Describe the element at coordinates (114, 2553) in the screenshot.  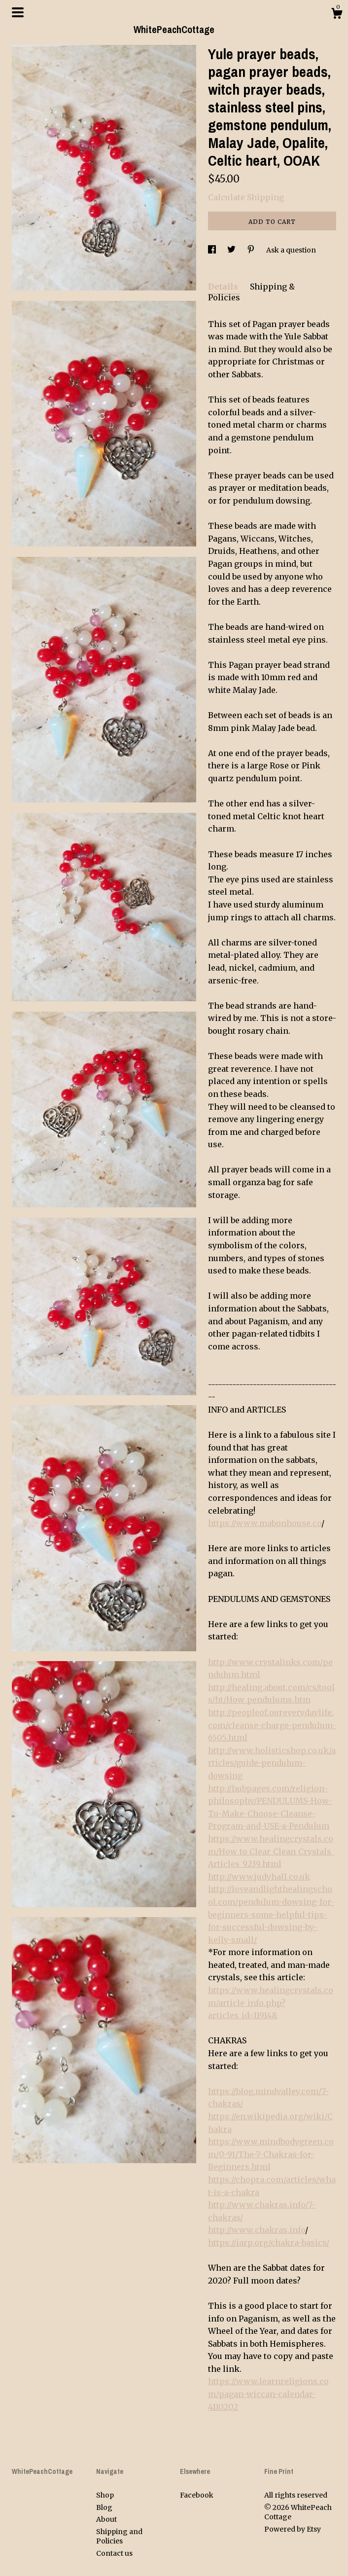
I see `Contact us` at that location.